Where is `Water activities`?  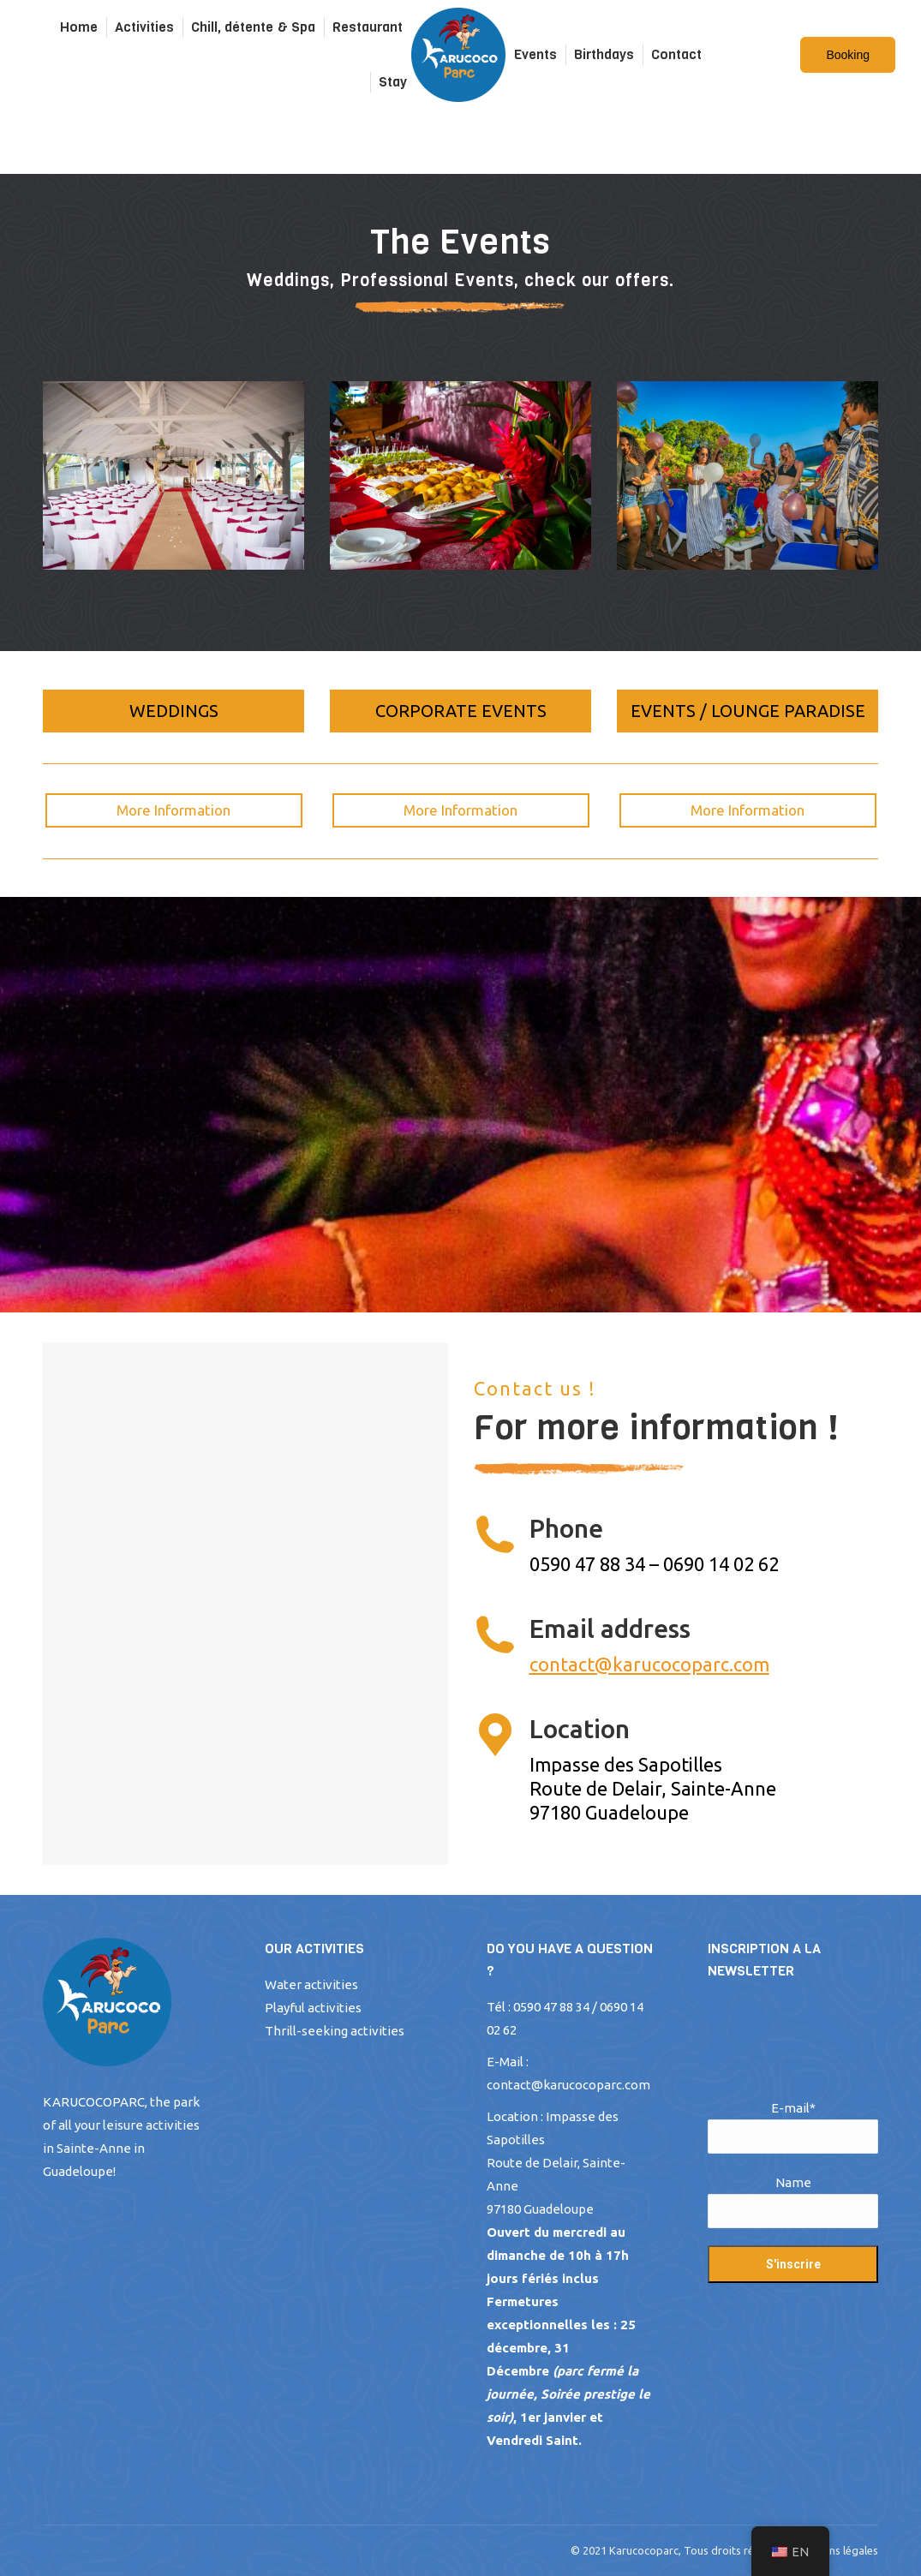 Water activities is located at coordinates (311, 1984).